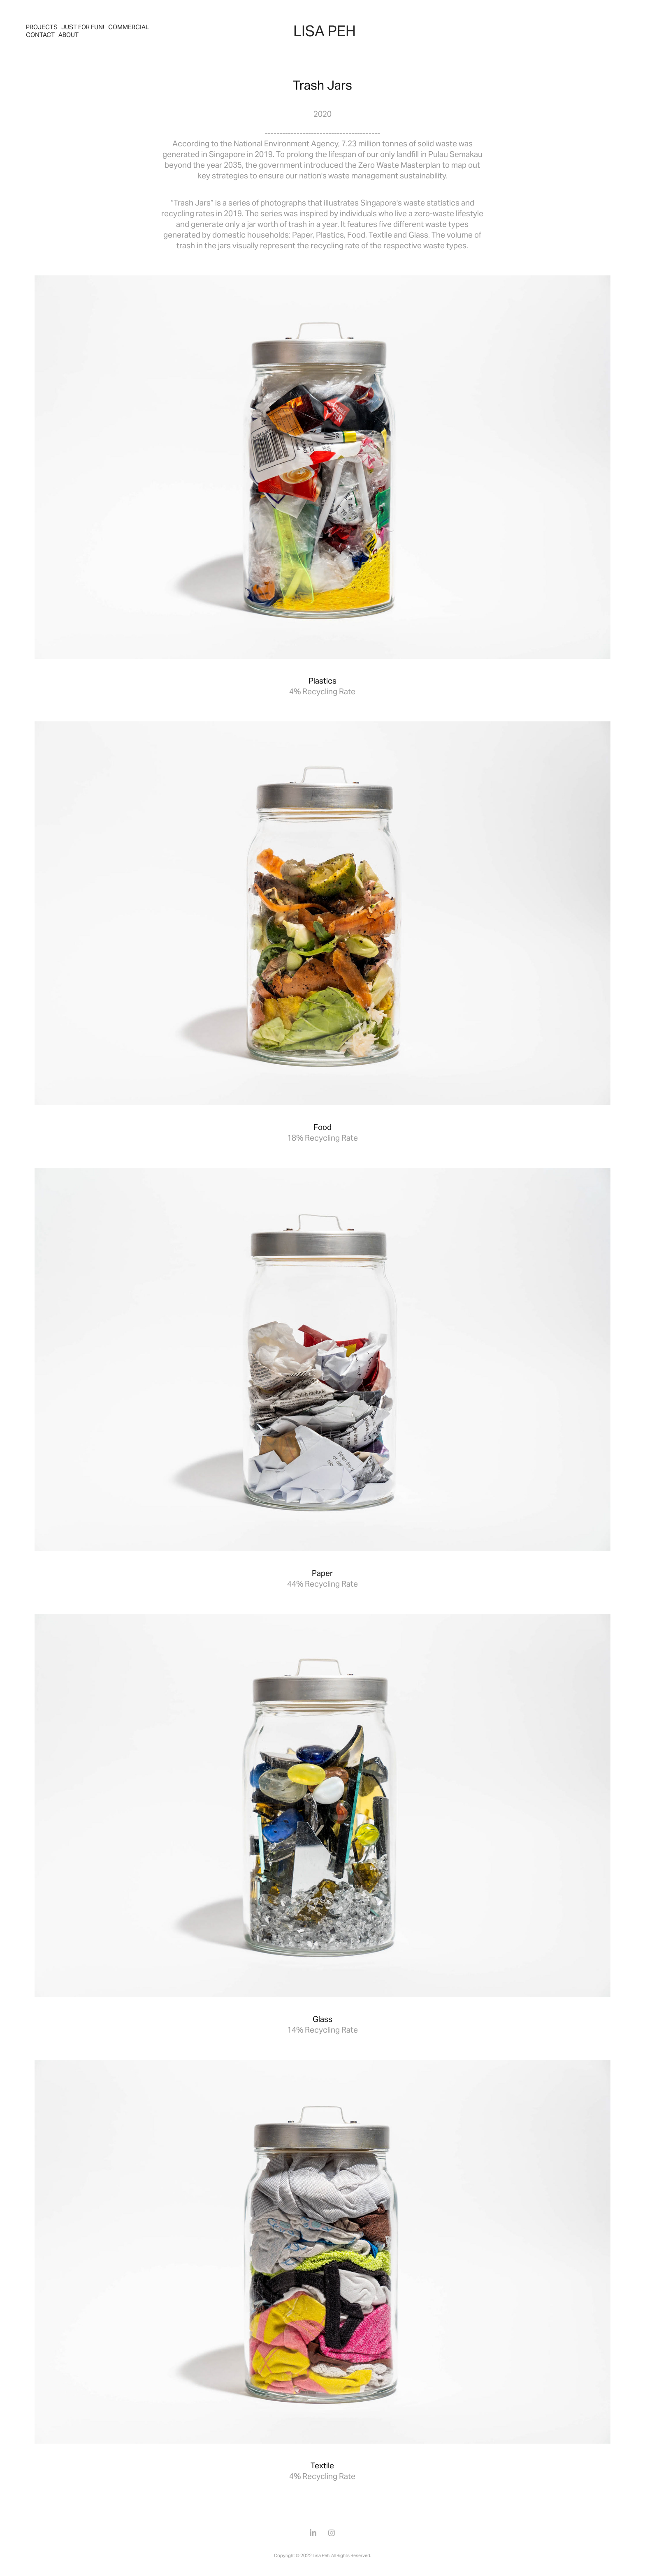 Image resolution: width=645 pixels, height=2576 pixels. What do you see at coordinates (42, 27) in the screenshot?
I see `Projects` at bounding box center [42, 27].